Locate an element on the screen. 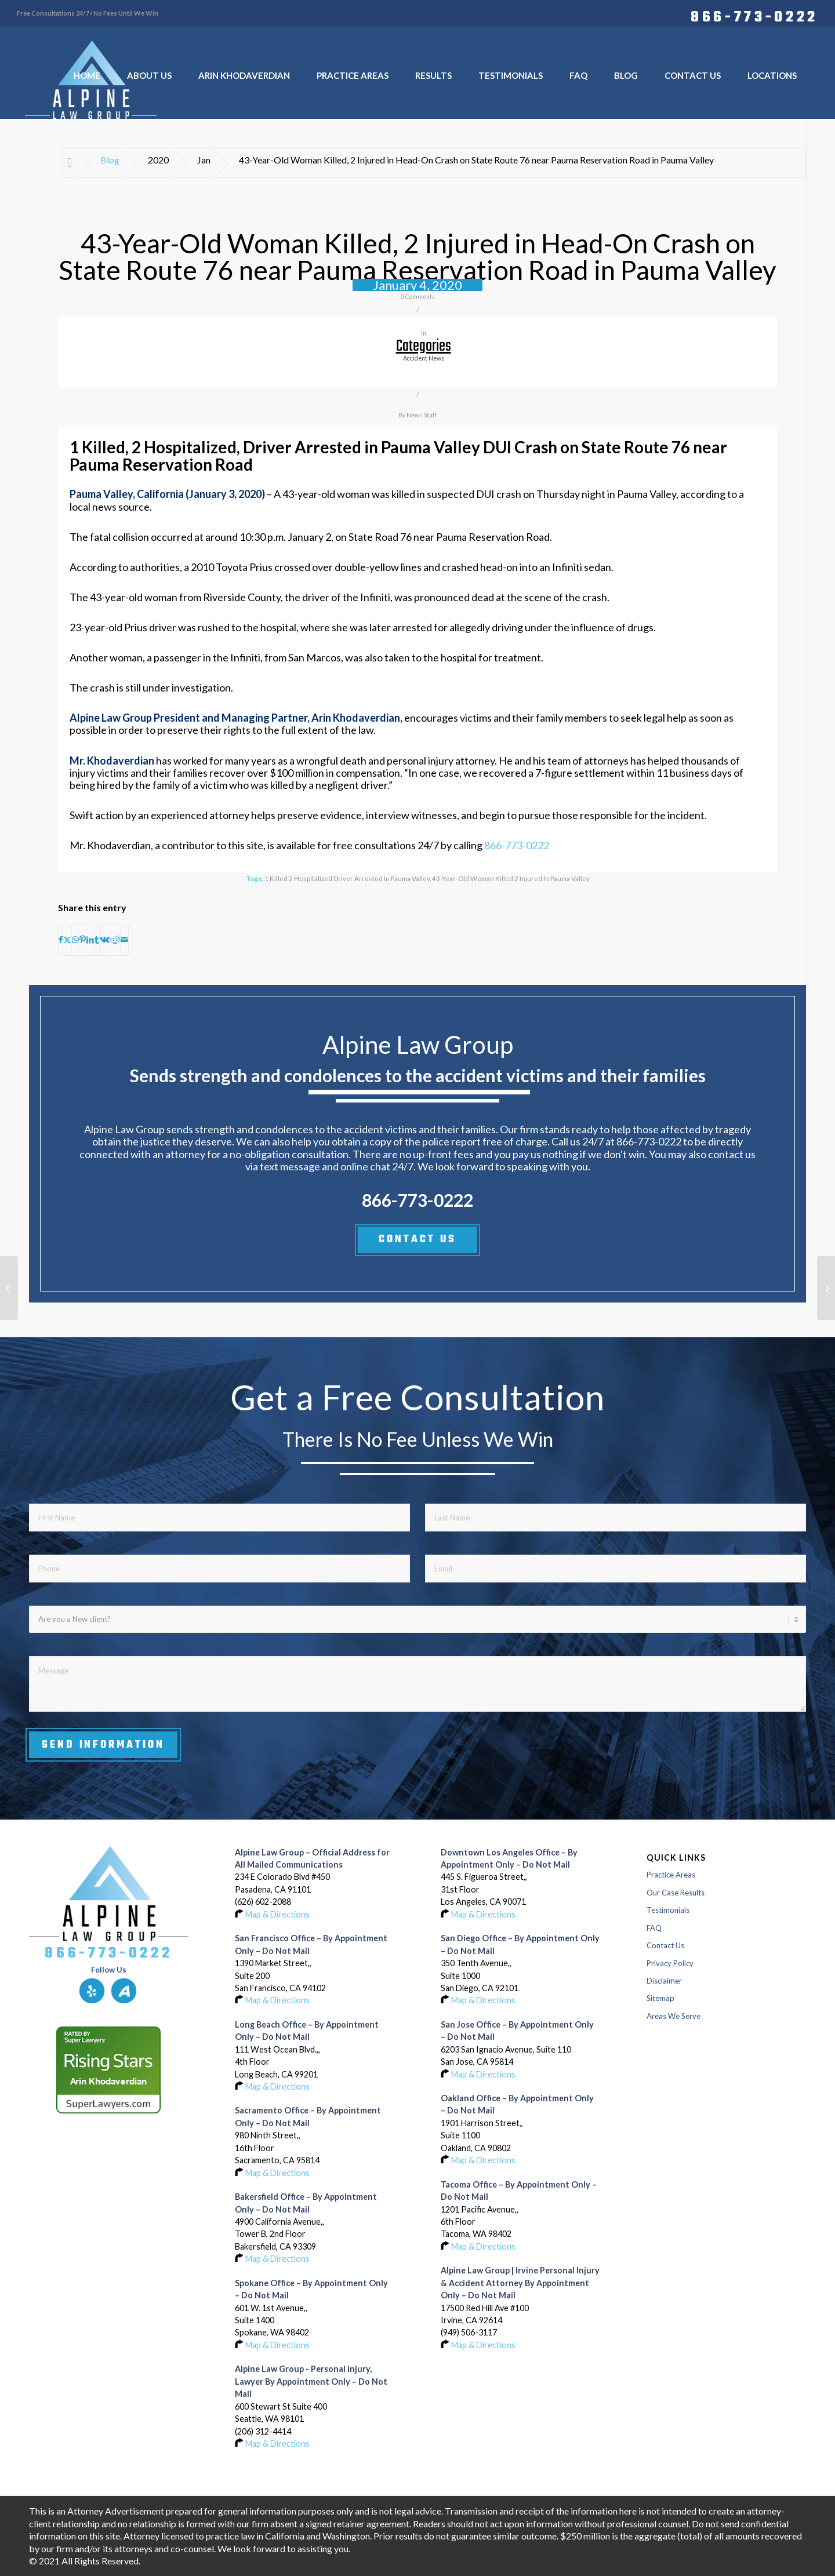 This screenshot has width=835, height=2576. [Share on WhatsApp] is located at coordinates (75, 940).